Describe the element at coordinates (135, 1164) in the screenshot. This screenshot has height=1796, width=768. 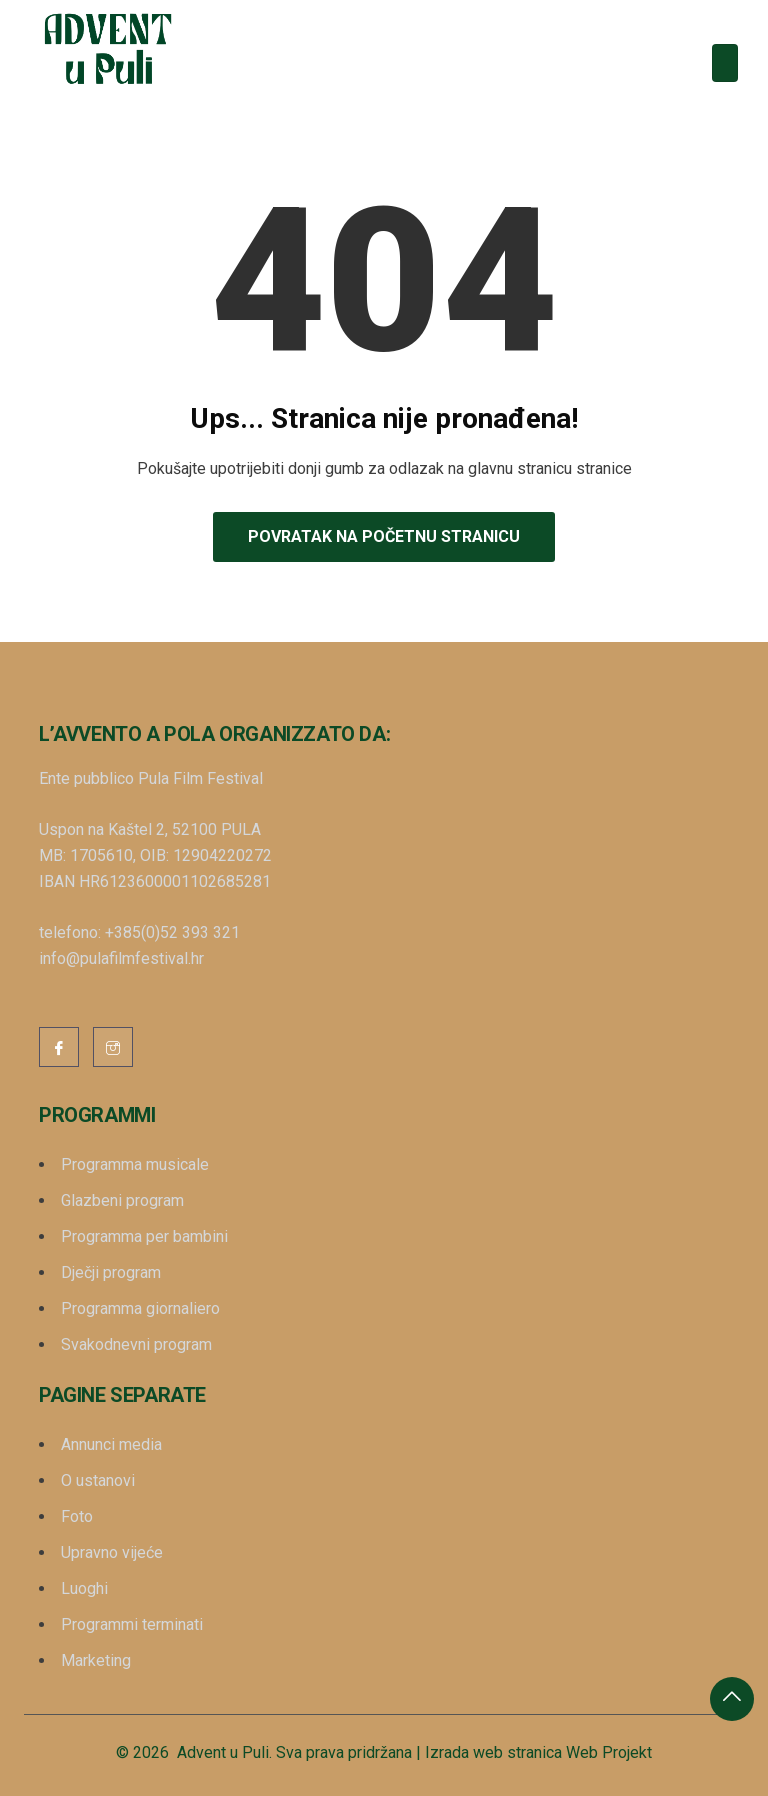
I see `Programma musicale` at that location.